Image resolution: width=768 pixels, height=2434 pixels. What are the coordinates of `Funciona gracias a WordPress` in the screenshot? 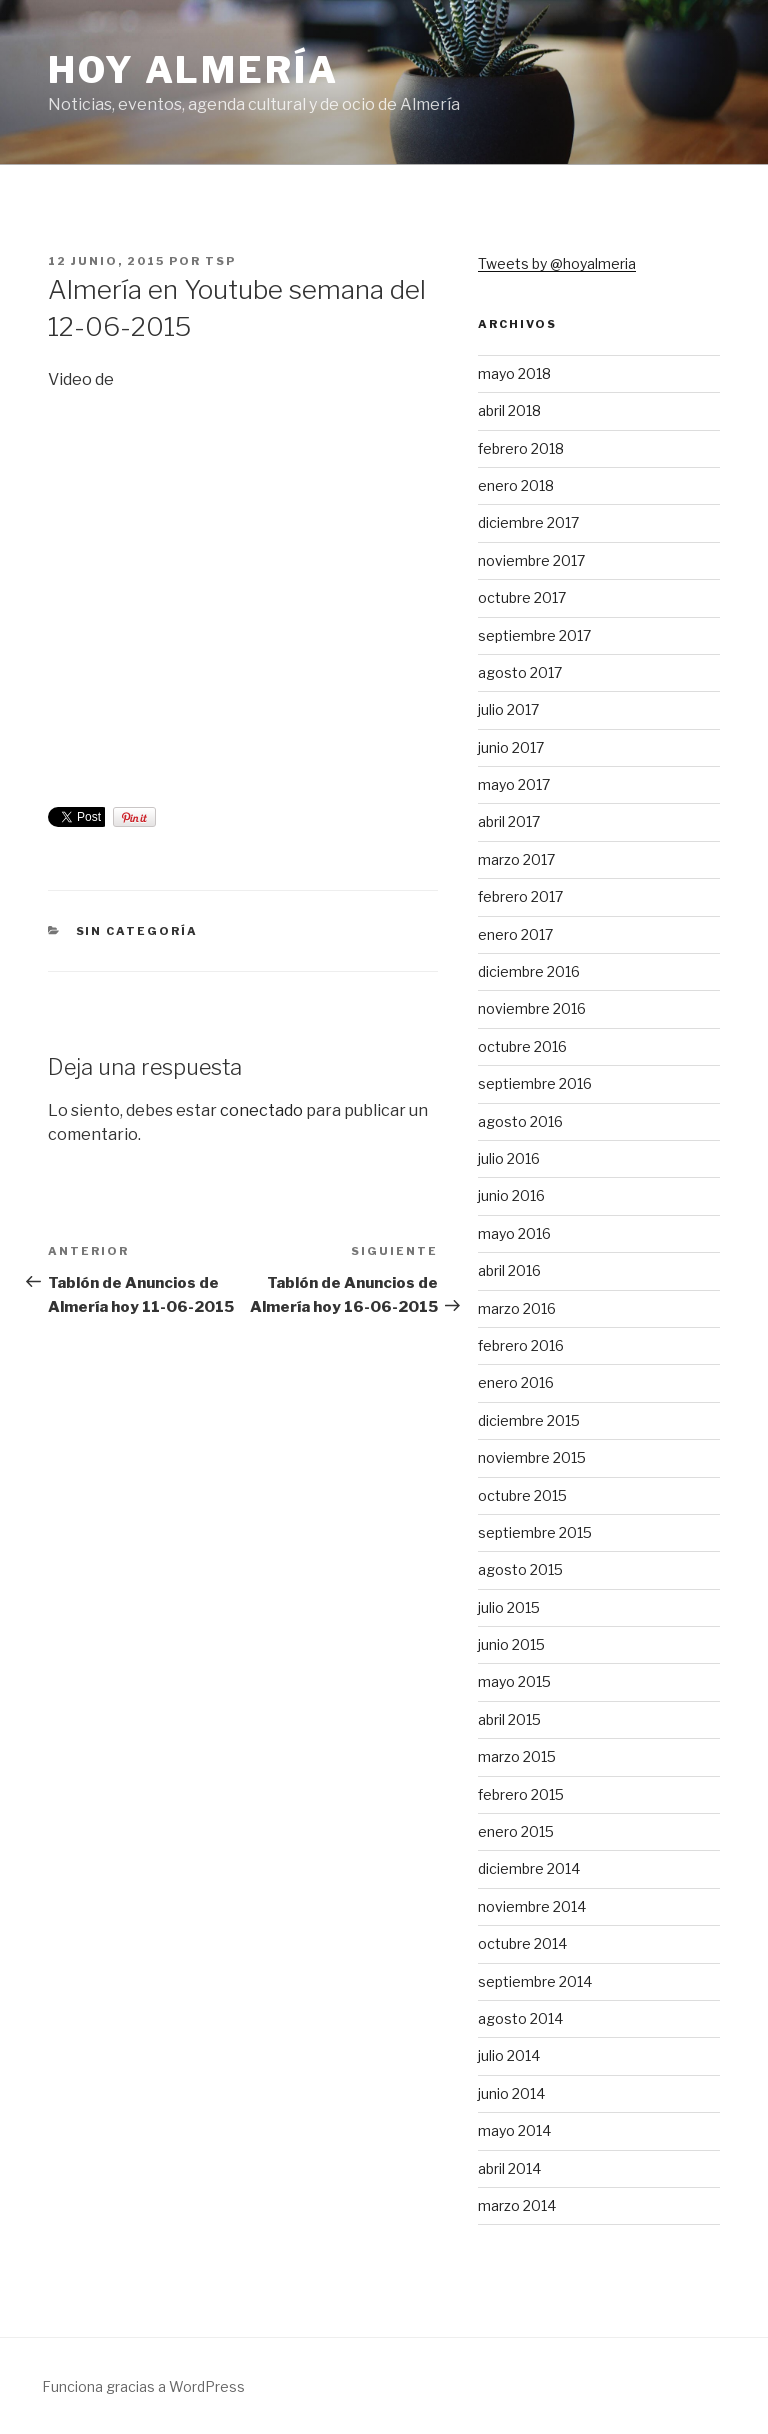 It's located at (143, 2386).